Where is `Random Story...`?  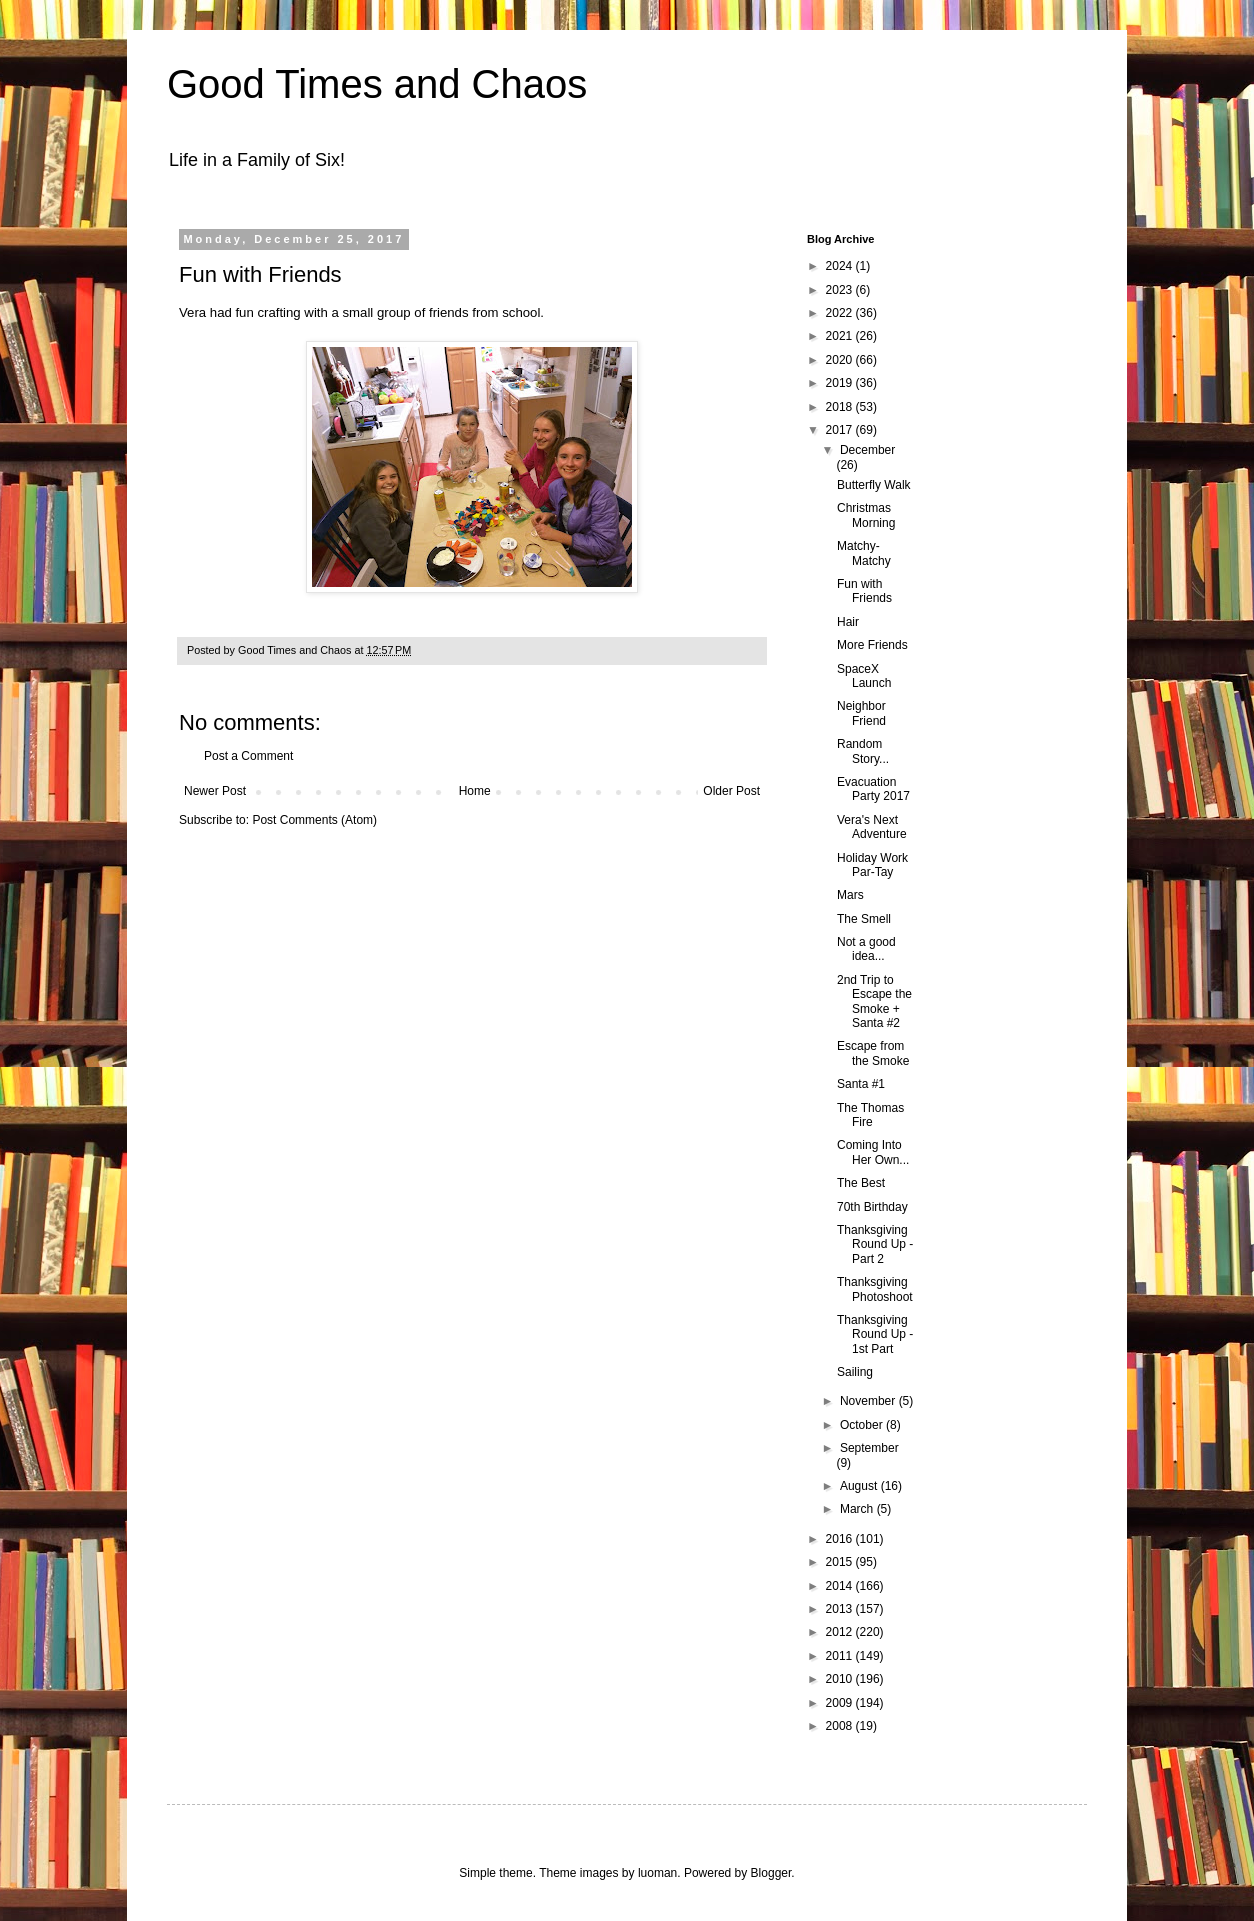
Random Story... is located at coordinates (863, 751).